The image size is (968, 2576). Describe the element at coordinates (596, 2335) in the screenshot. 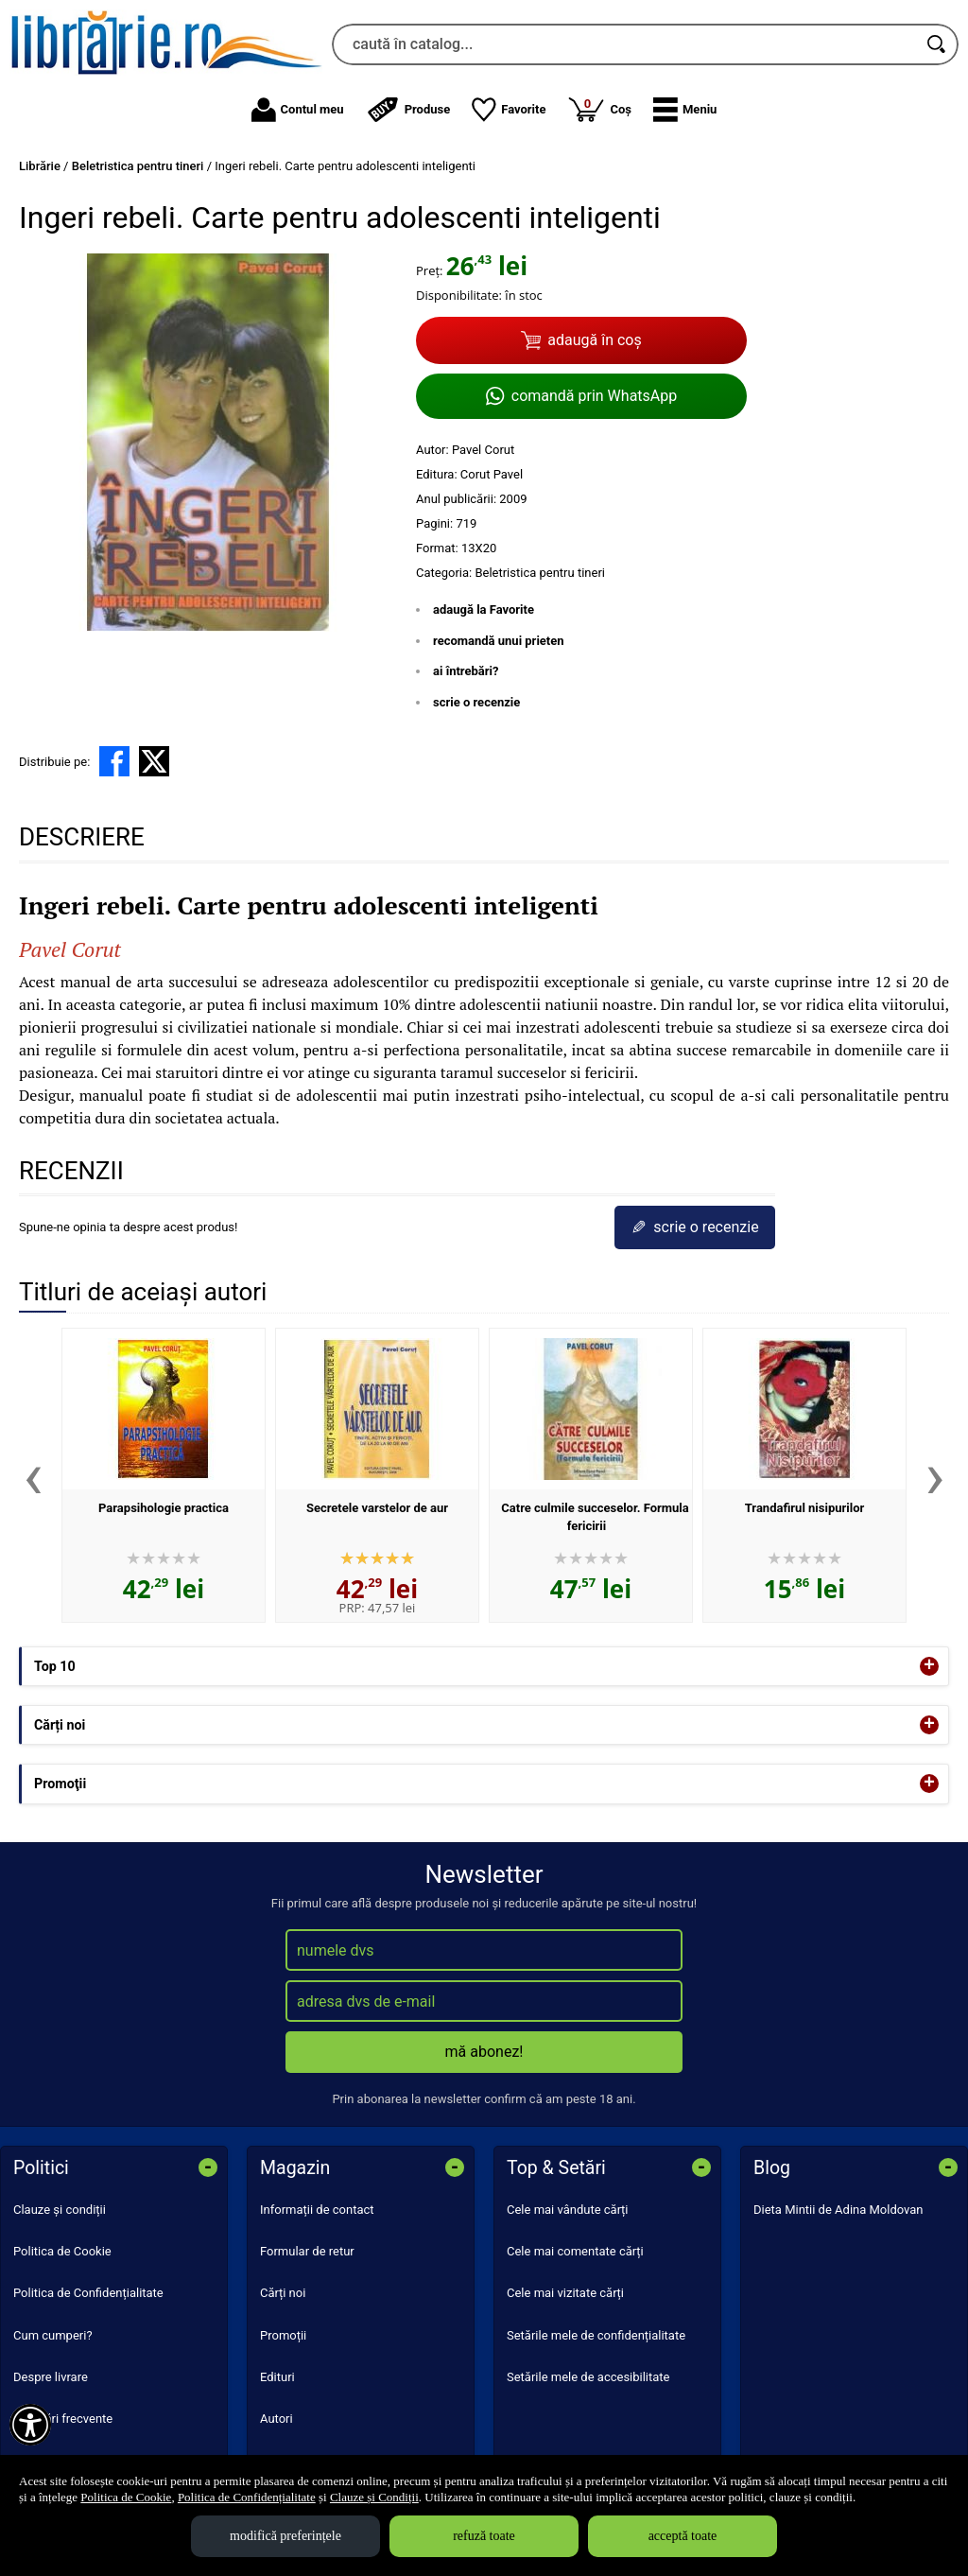

I see `Setările mele de confidențialitate` at that location.